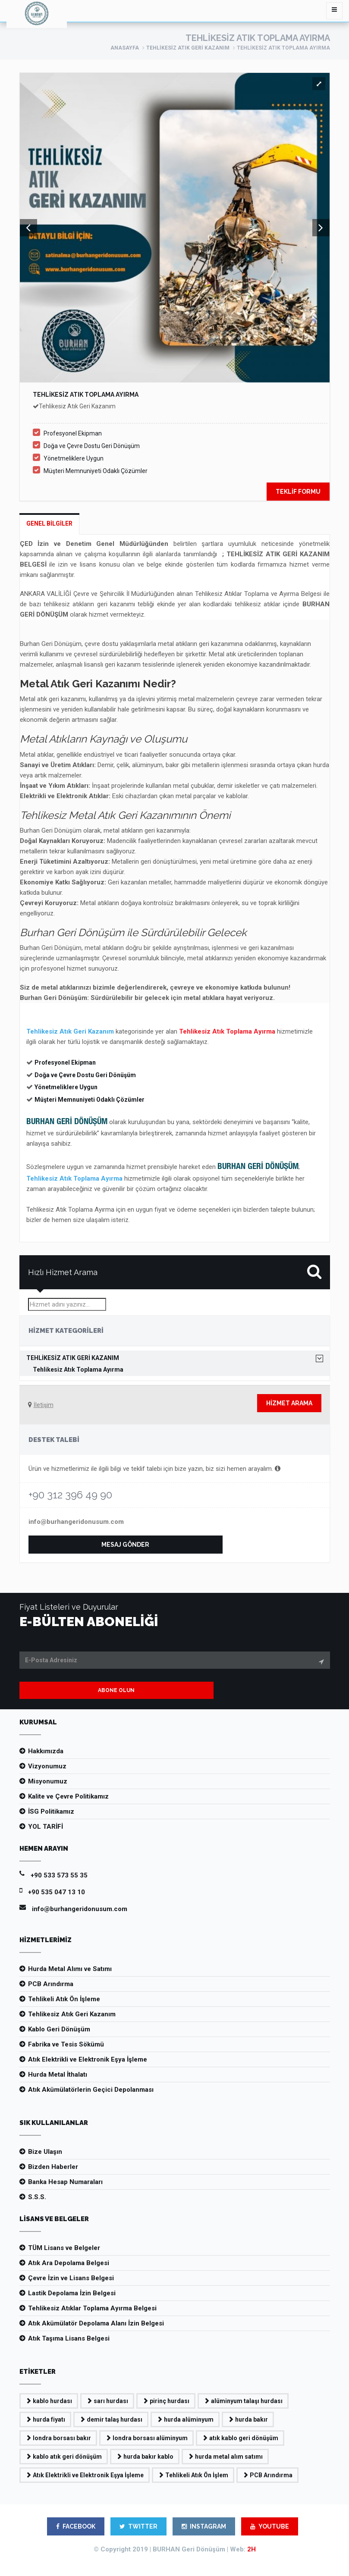 The height and width of the screenshot is (2576, 349). I want to click on kablo atık geri dönüşüm, so click(63, 2456).